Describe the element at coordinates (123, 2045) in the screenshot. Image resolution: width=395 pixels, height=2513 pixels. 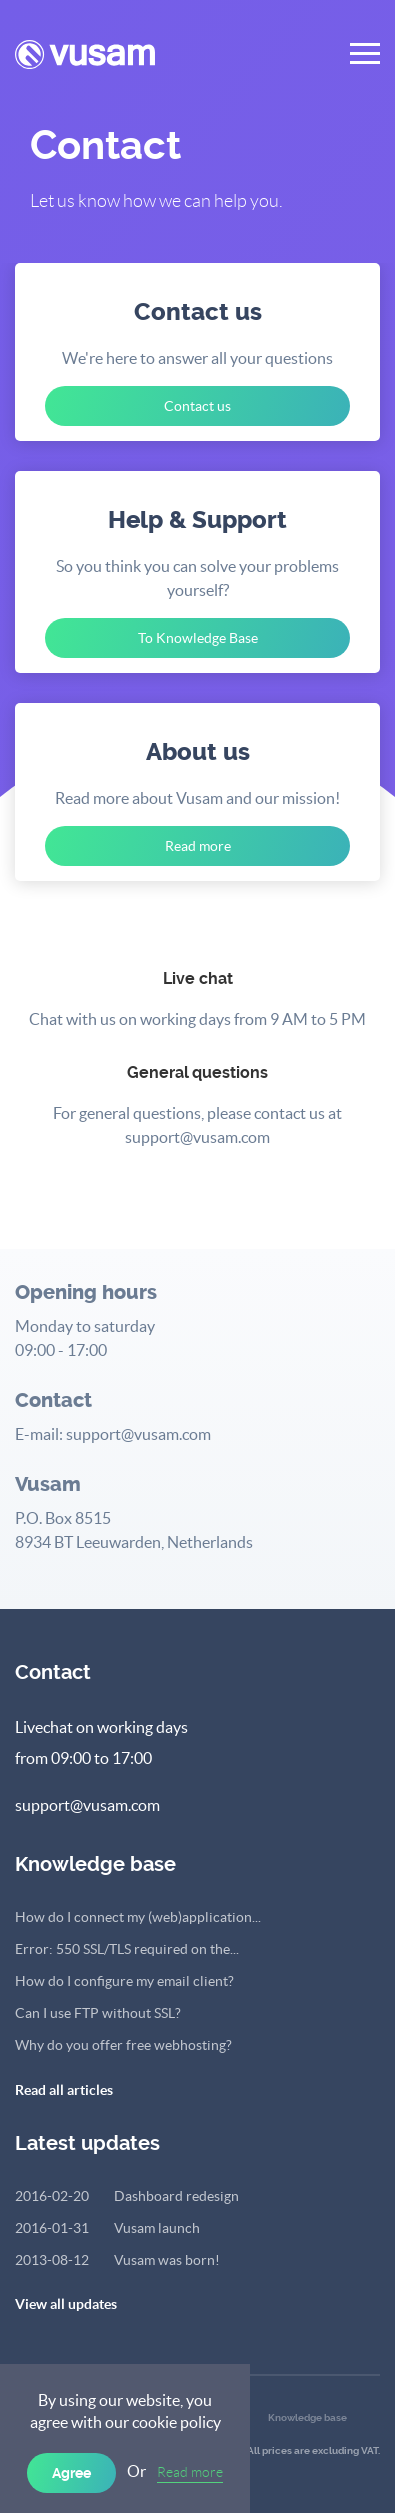
I see `Why do you offer free webhosting?` at that location.